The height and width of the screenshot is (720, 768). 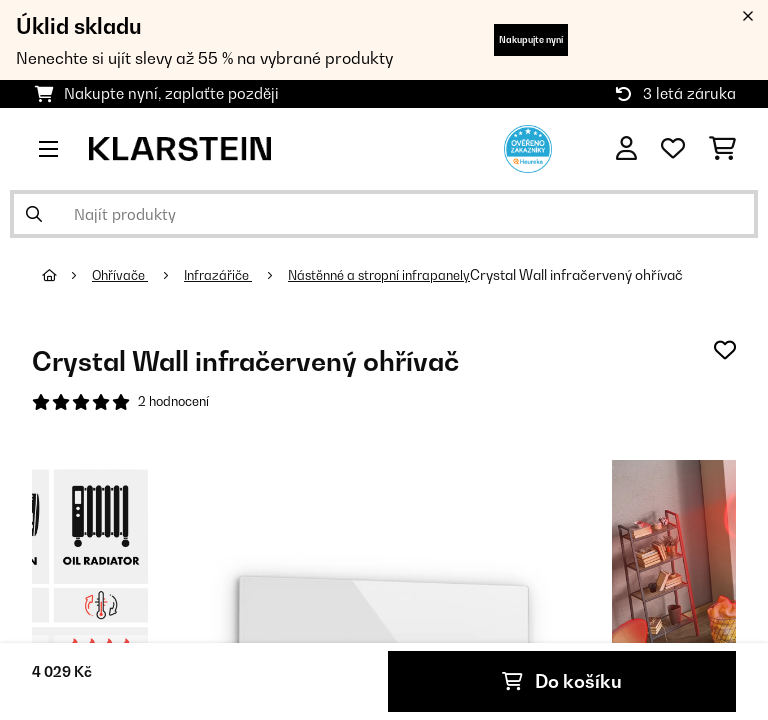 What do you see at coordinates (562, 680) in the screenshot?
I see `Do košíku` at bounding box center [562, 680].